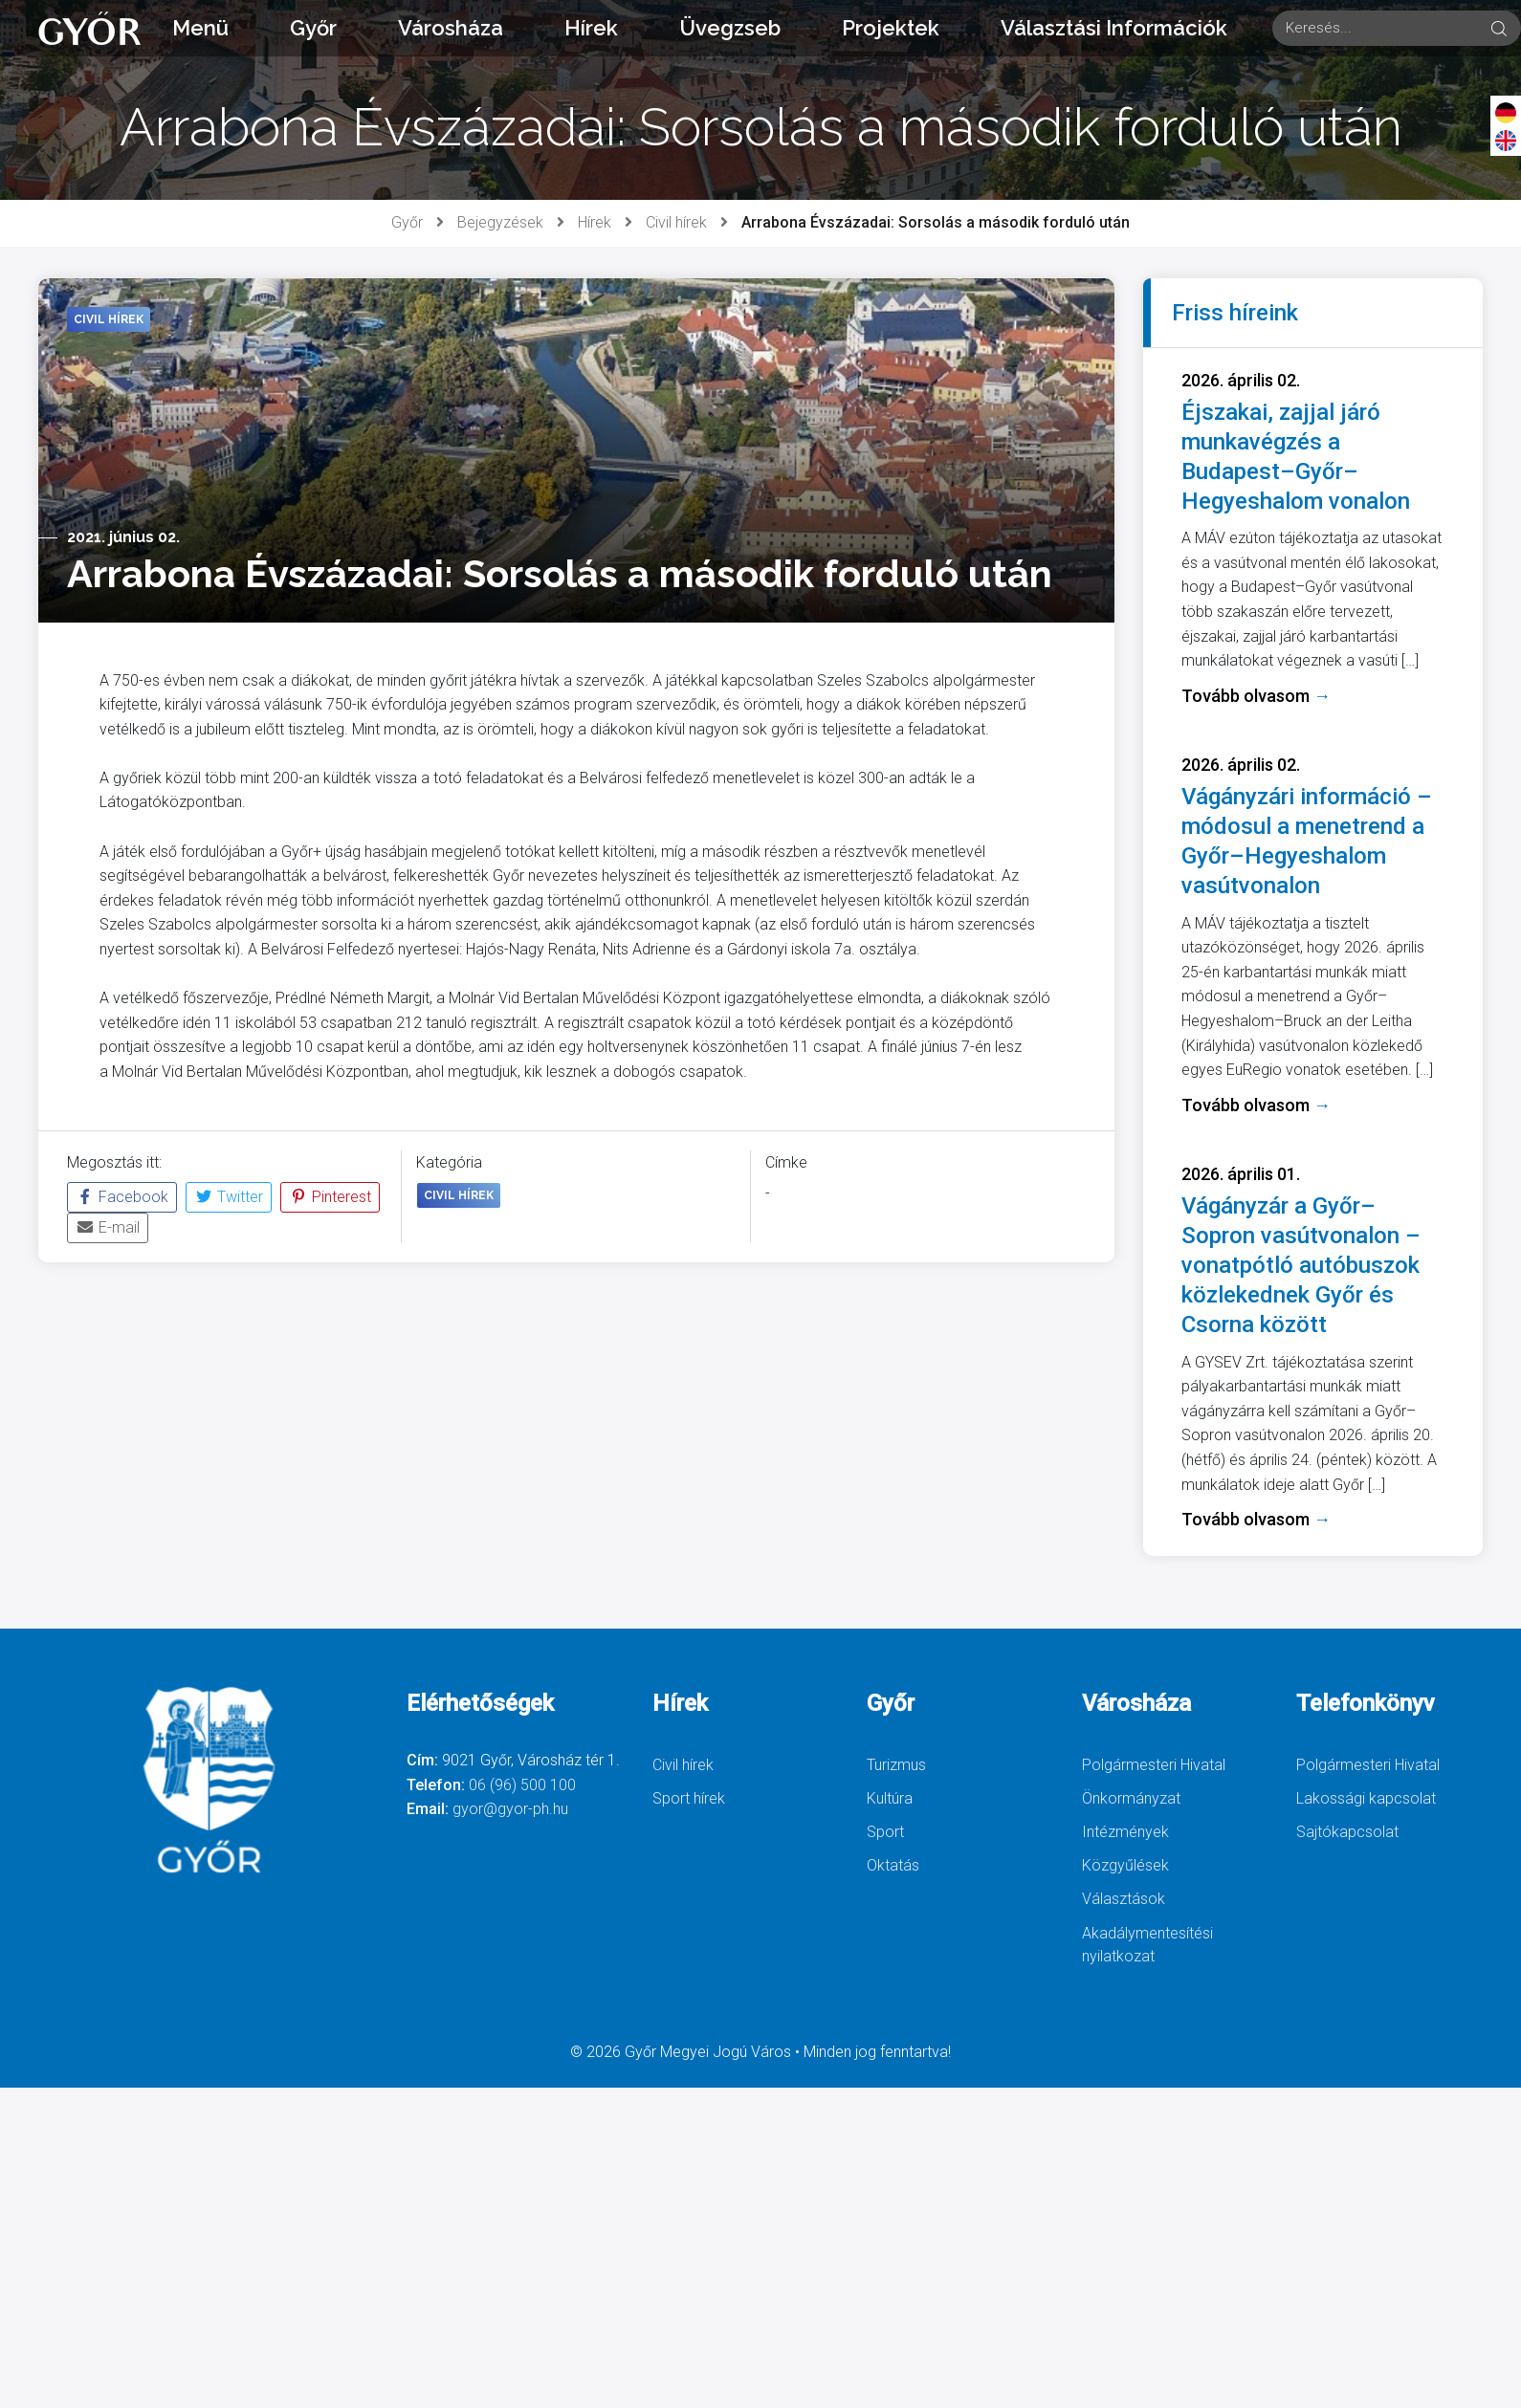  I want to click on Lakossági kapcsolat, so click(1366, 1798).